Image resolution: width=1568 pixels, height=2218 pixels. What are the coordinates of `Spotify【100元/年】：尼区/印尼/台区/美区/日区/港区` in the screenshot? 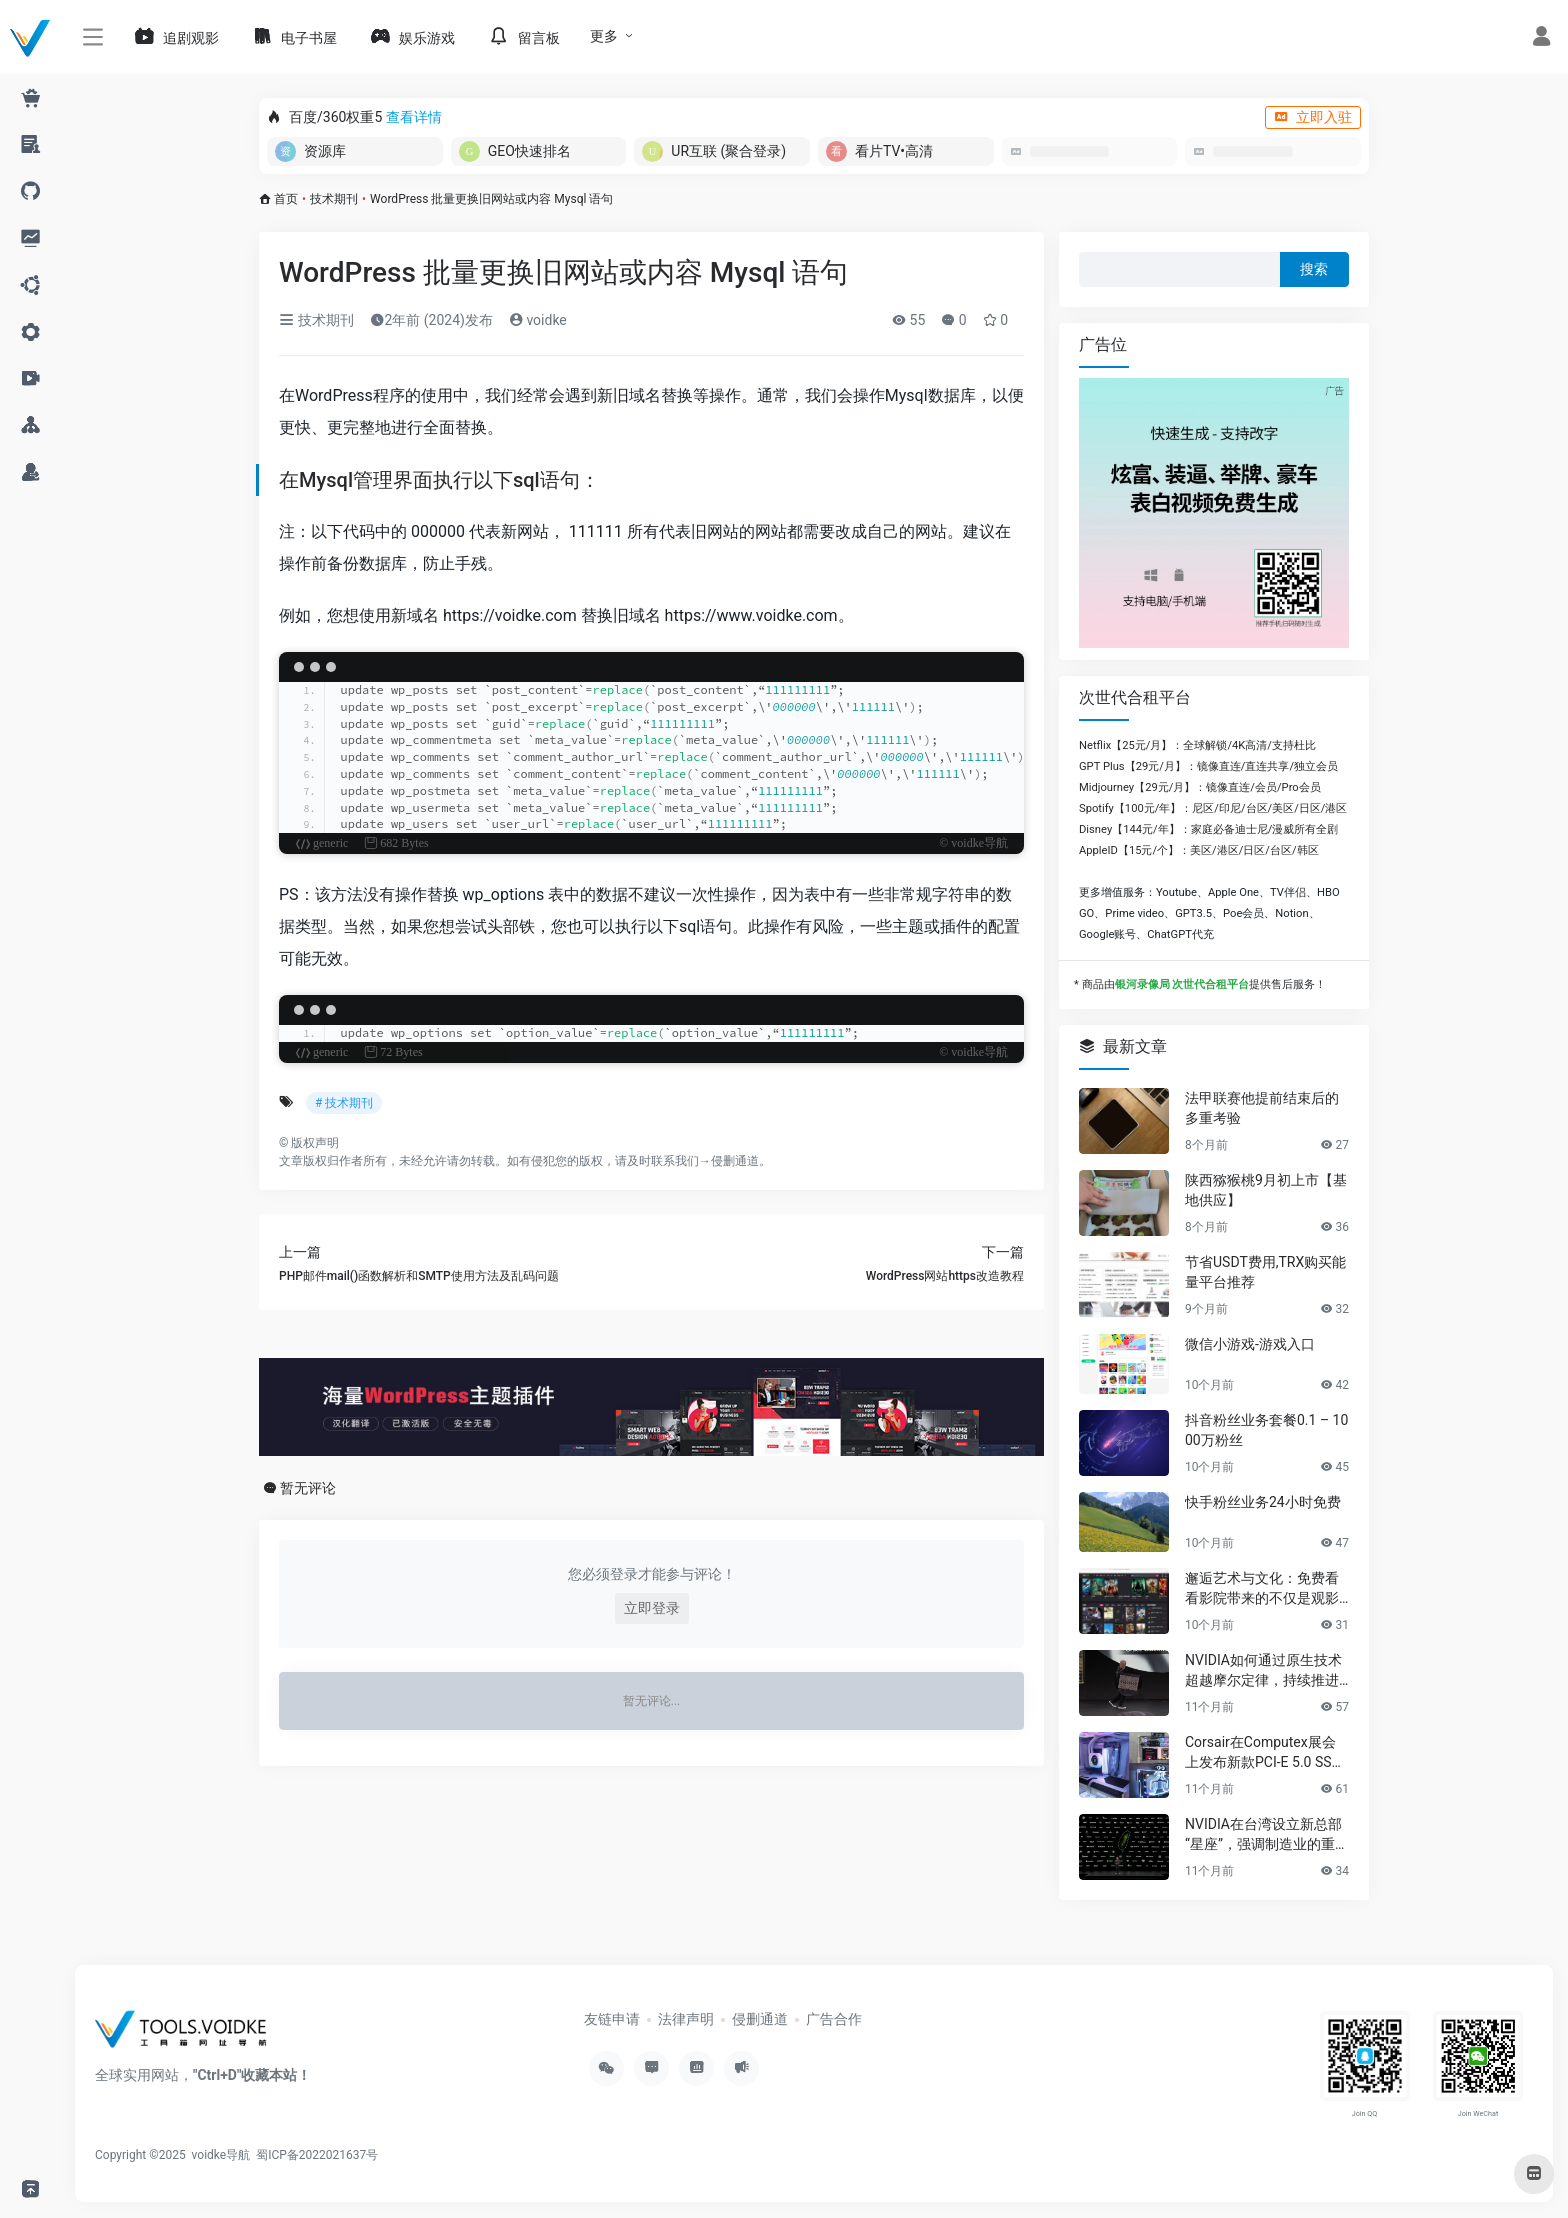 It's located at (1213, 808).